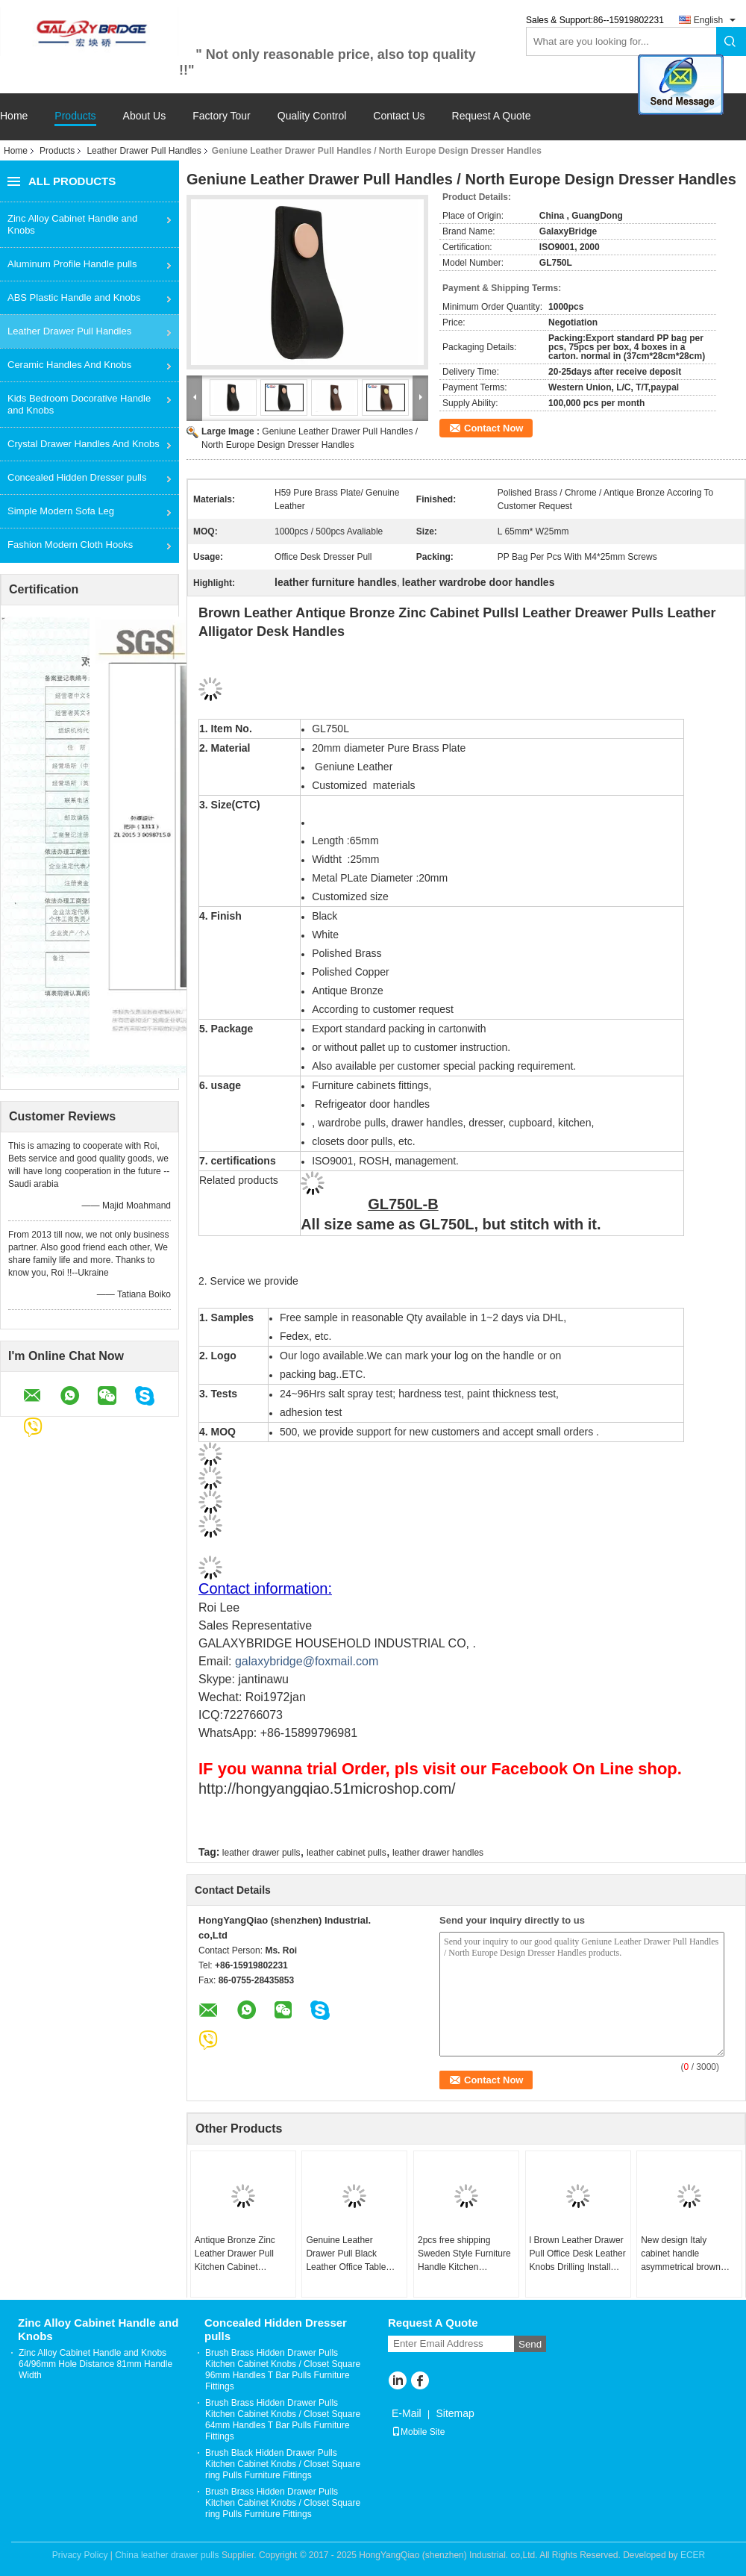 The image size is (746, 2576). Describe the element at coordinates (491, 116) in the screenshot. I see `Request A Quote` at that location.